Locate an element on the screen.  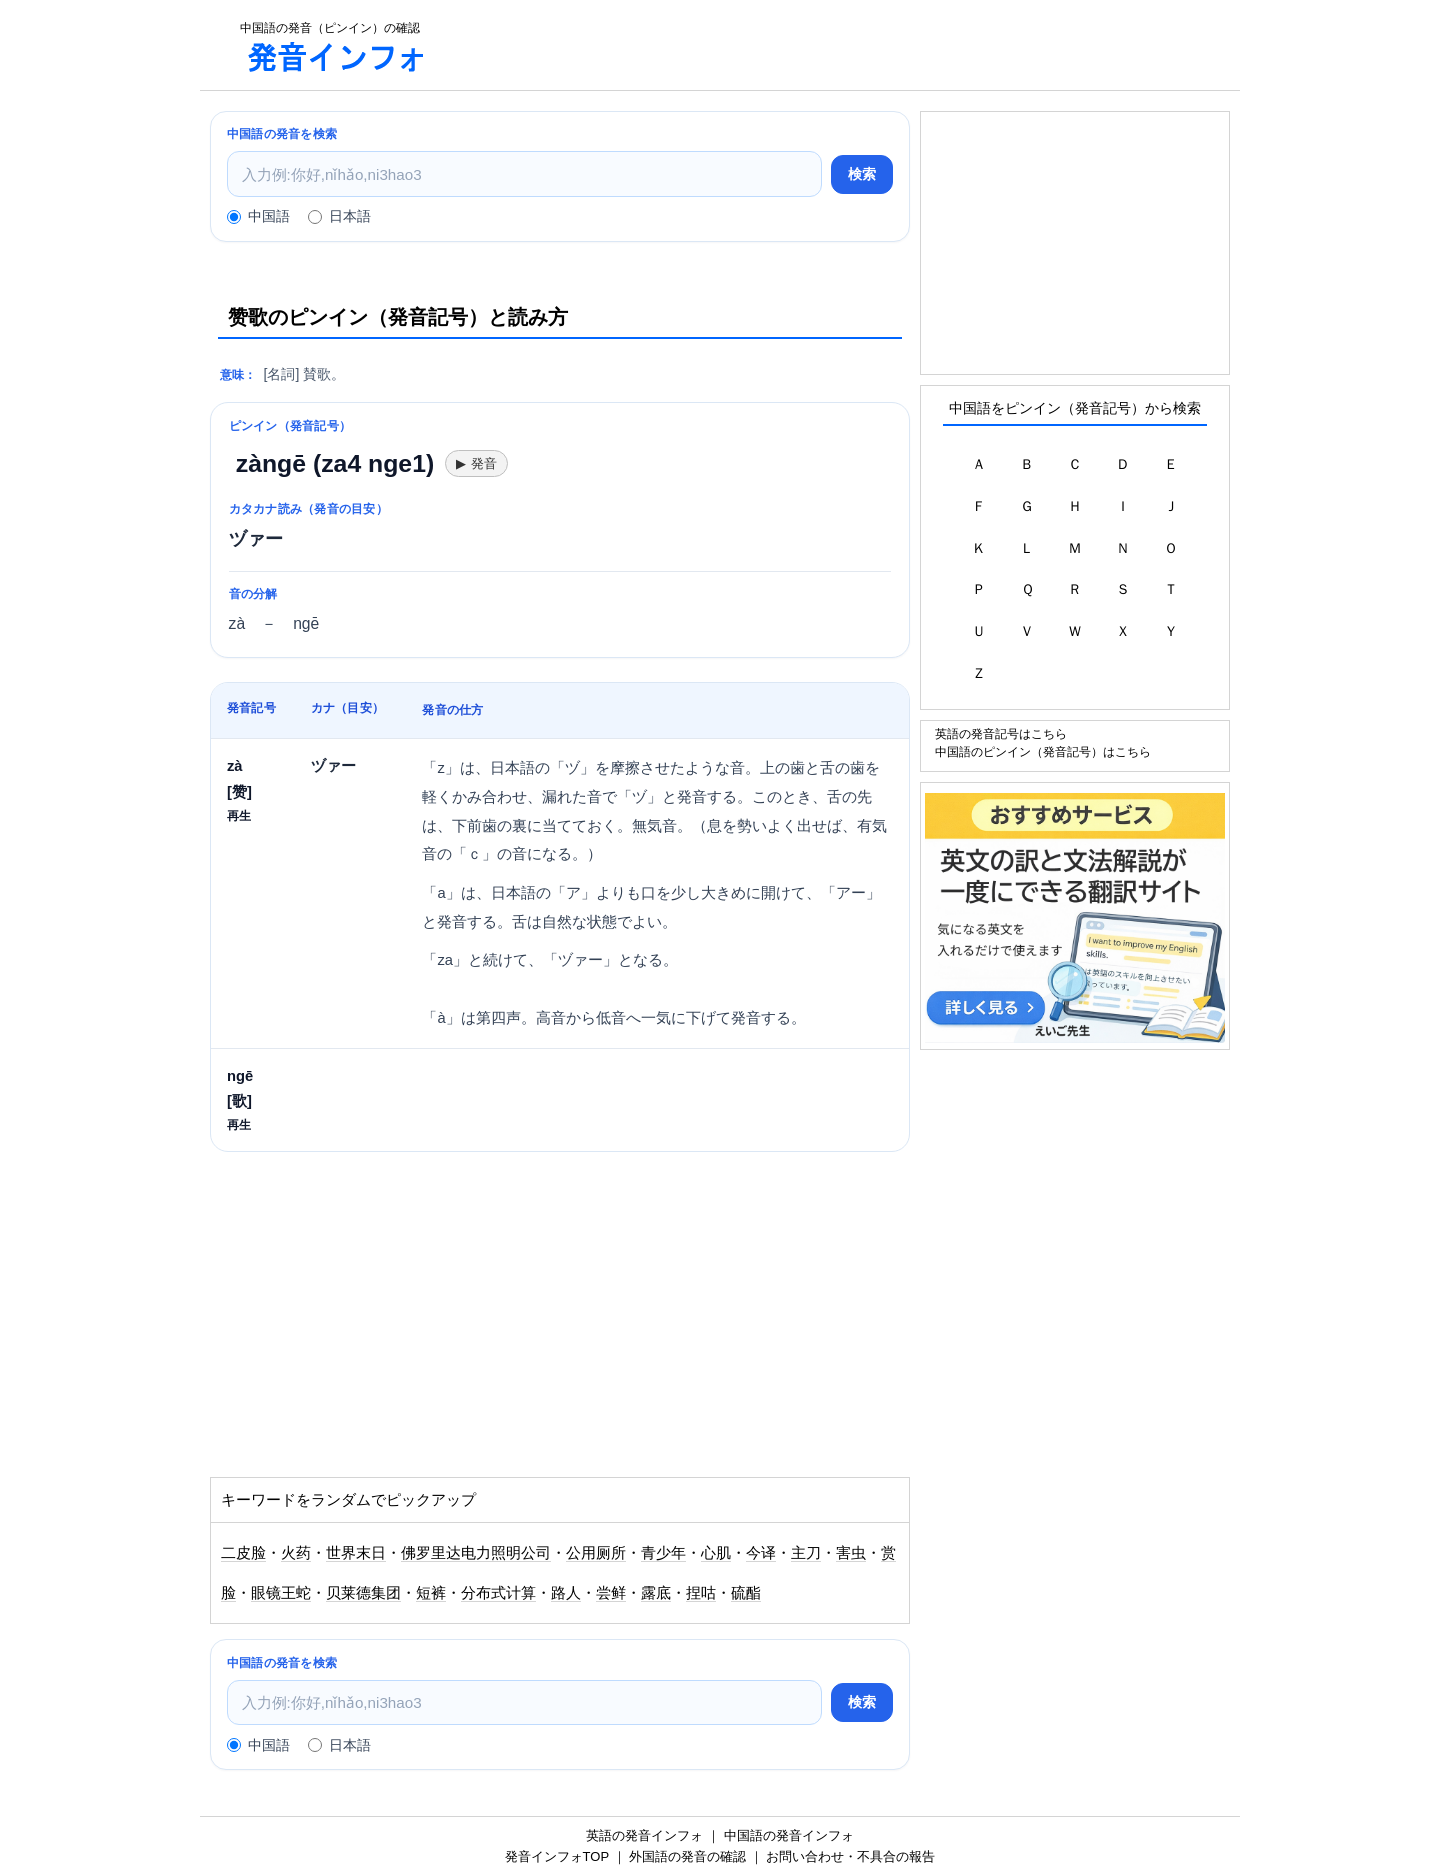
路人 is located at coordinates (566, 1593).